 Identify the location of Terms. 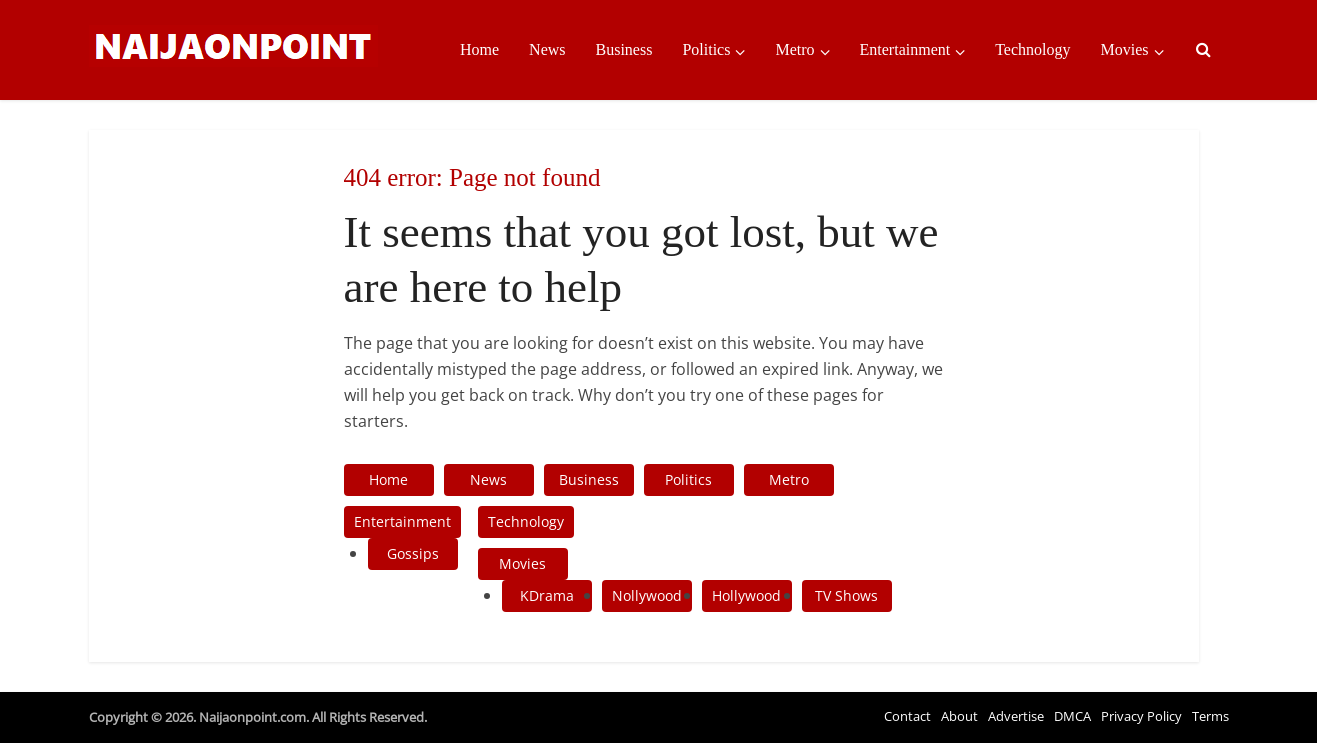
(1210, 716).